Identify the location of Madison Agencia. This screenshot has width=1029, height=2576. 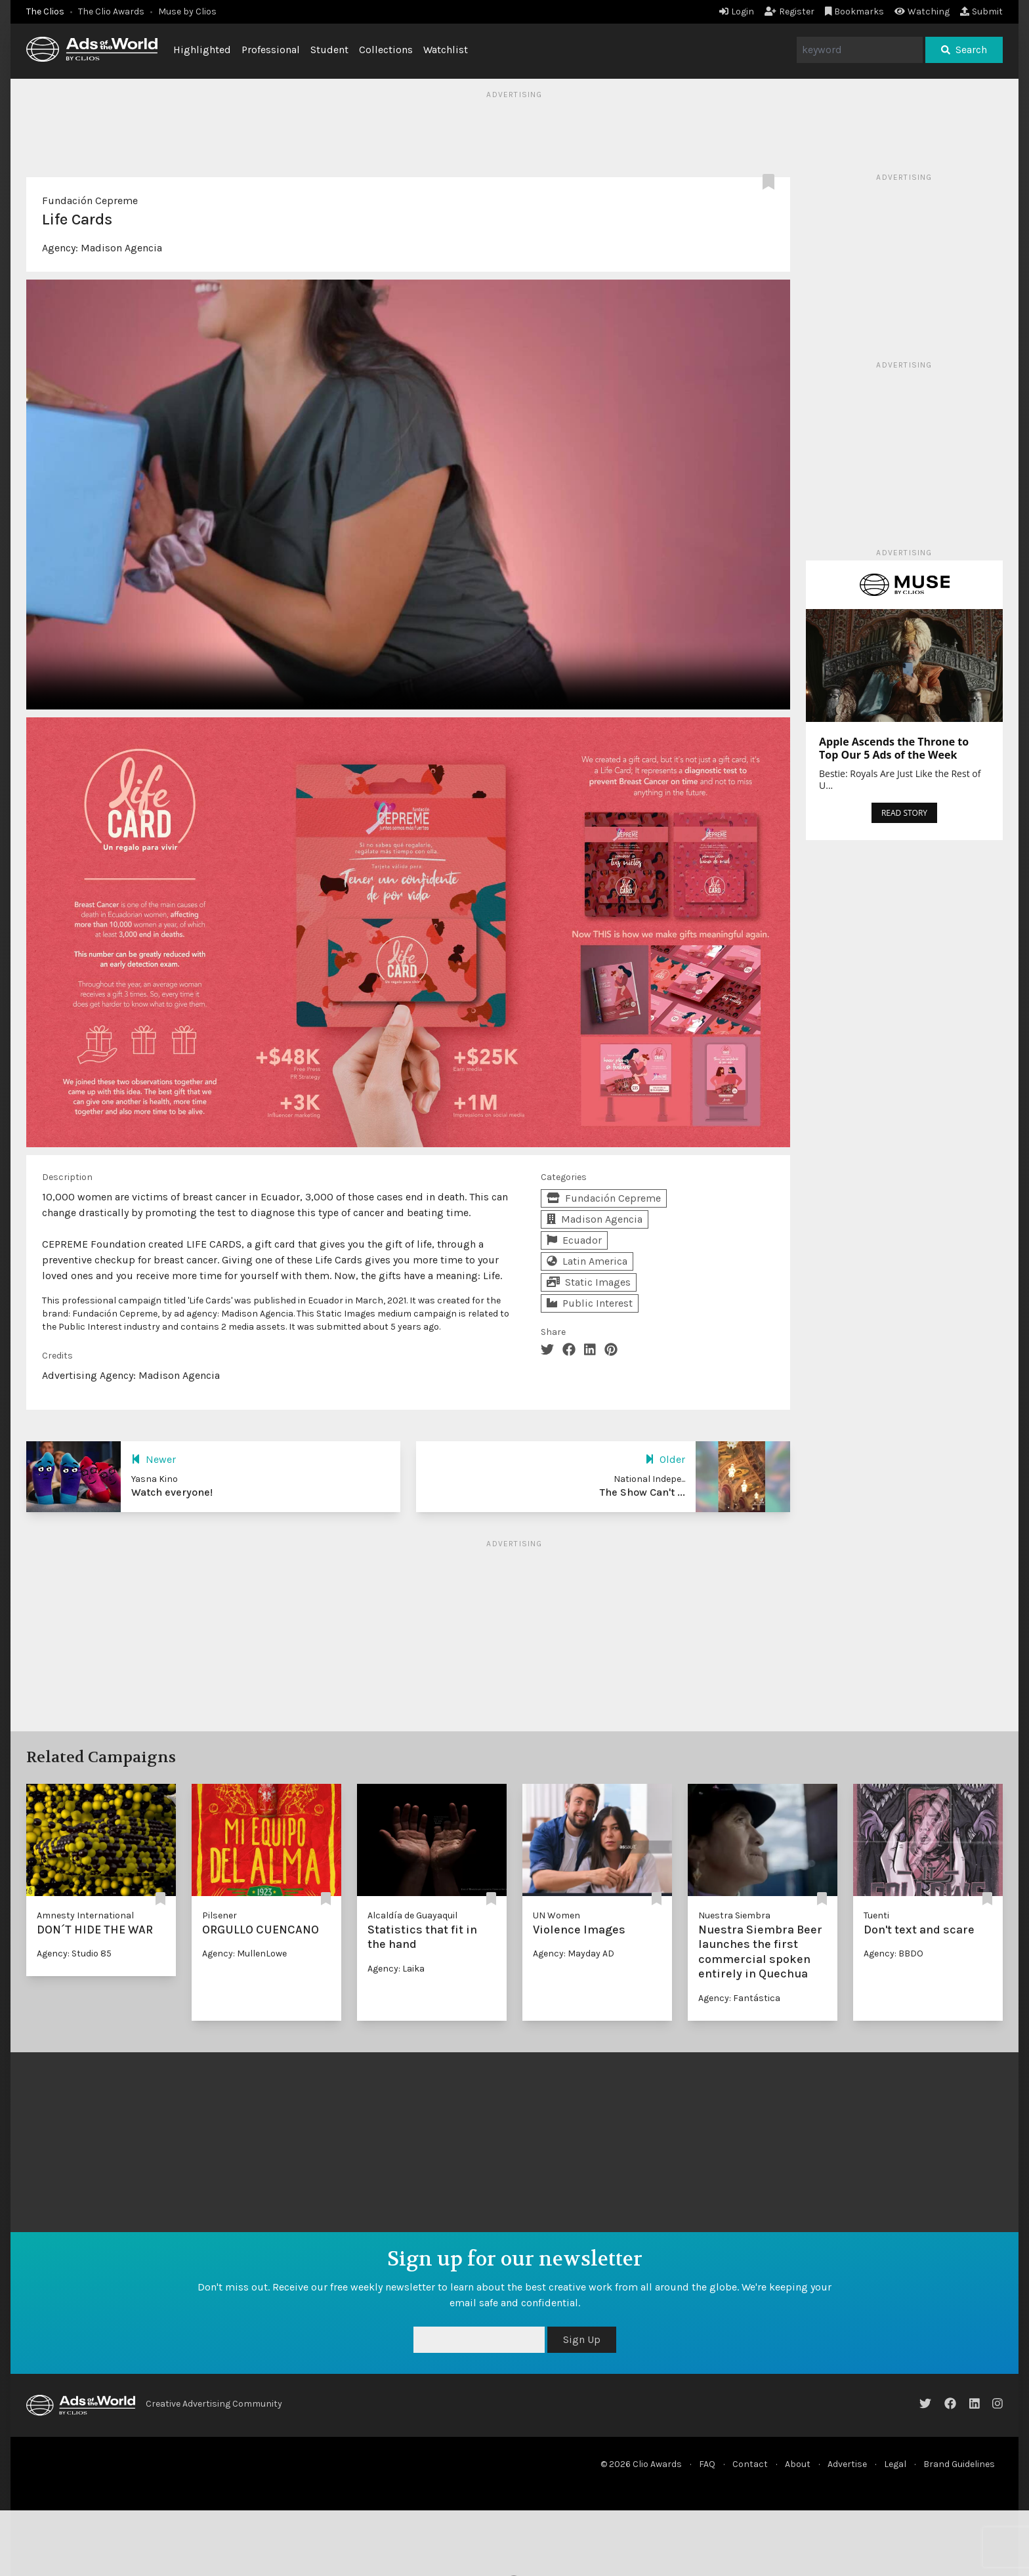
(121, 248).